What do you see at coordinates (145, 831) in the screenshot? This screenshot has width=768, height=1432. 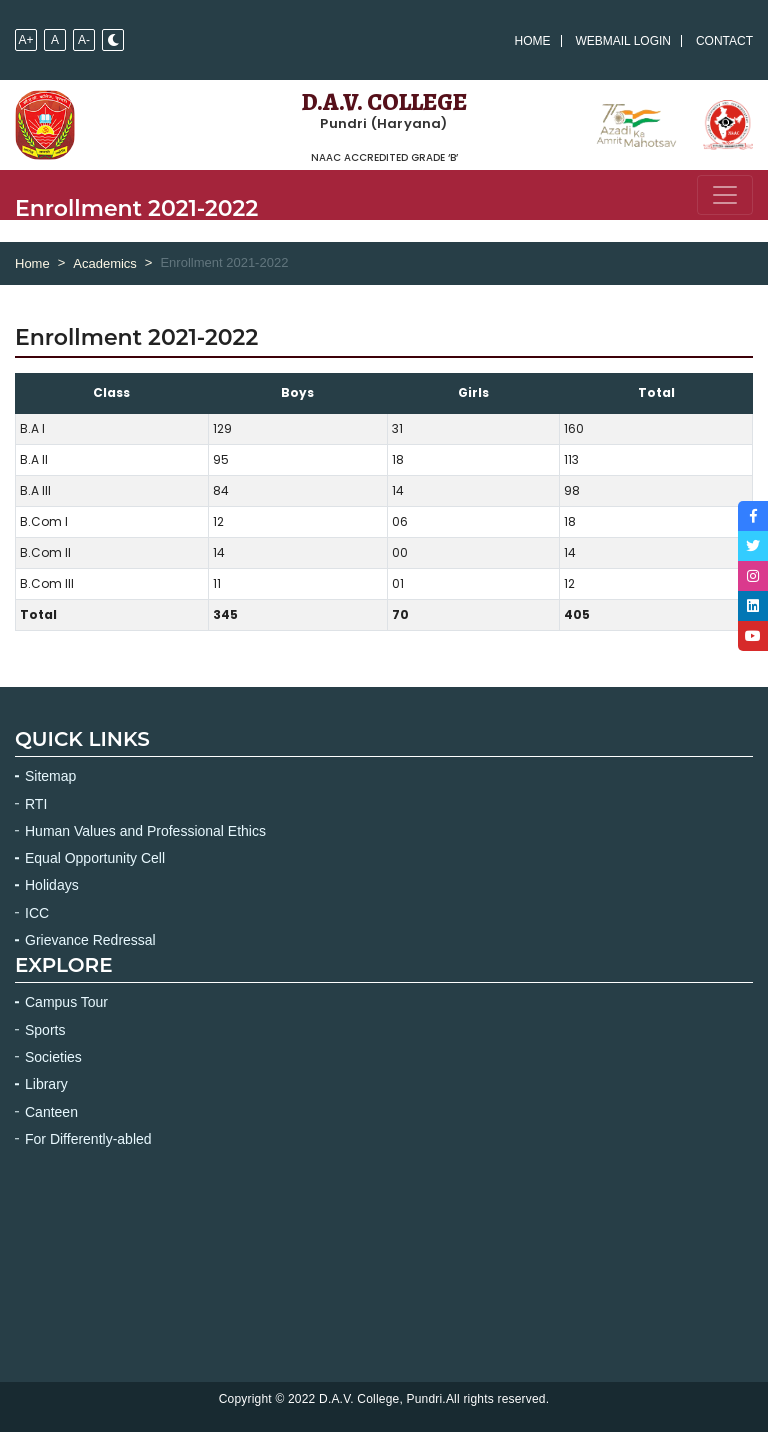 I see `Human Values and Professional Ethics` at bounding box center [145, 831].